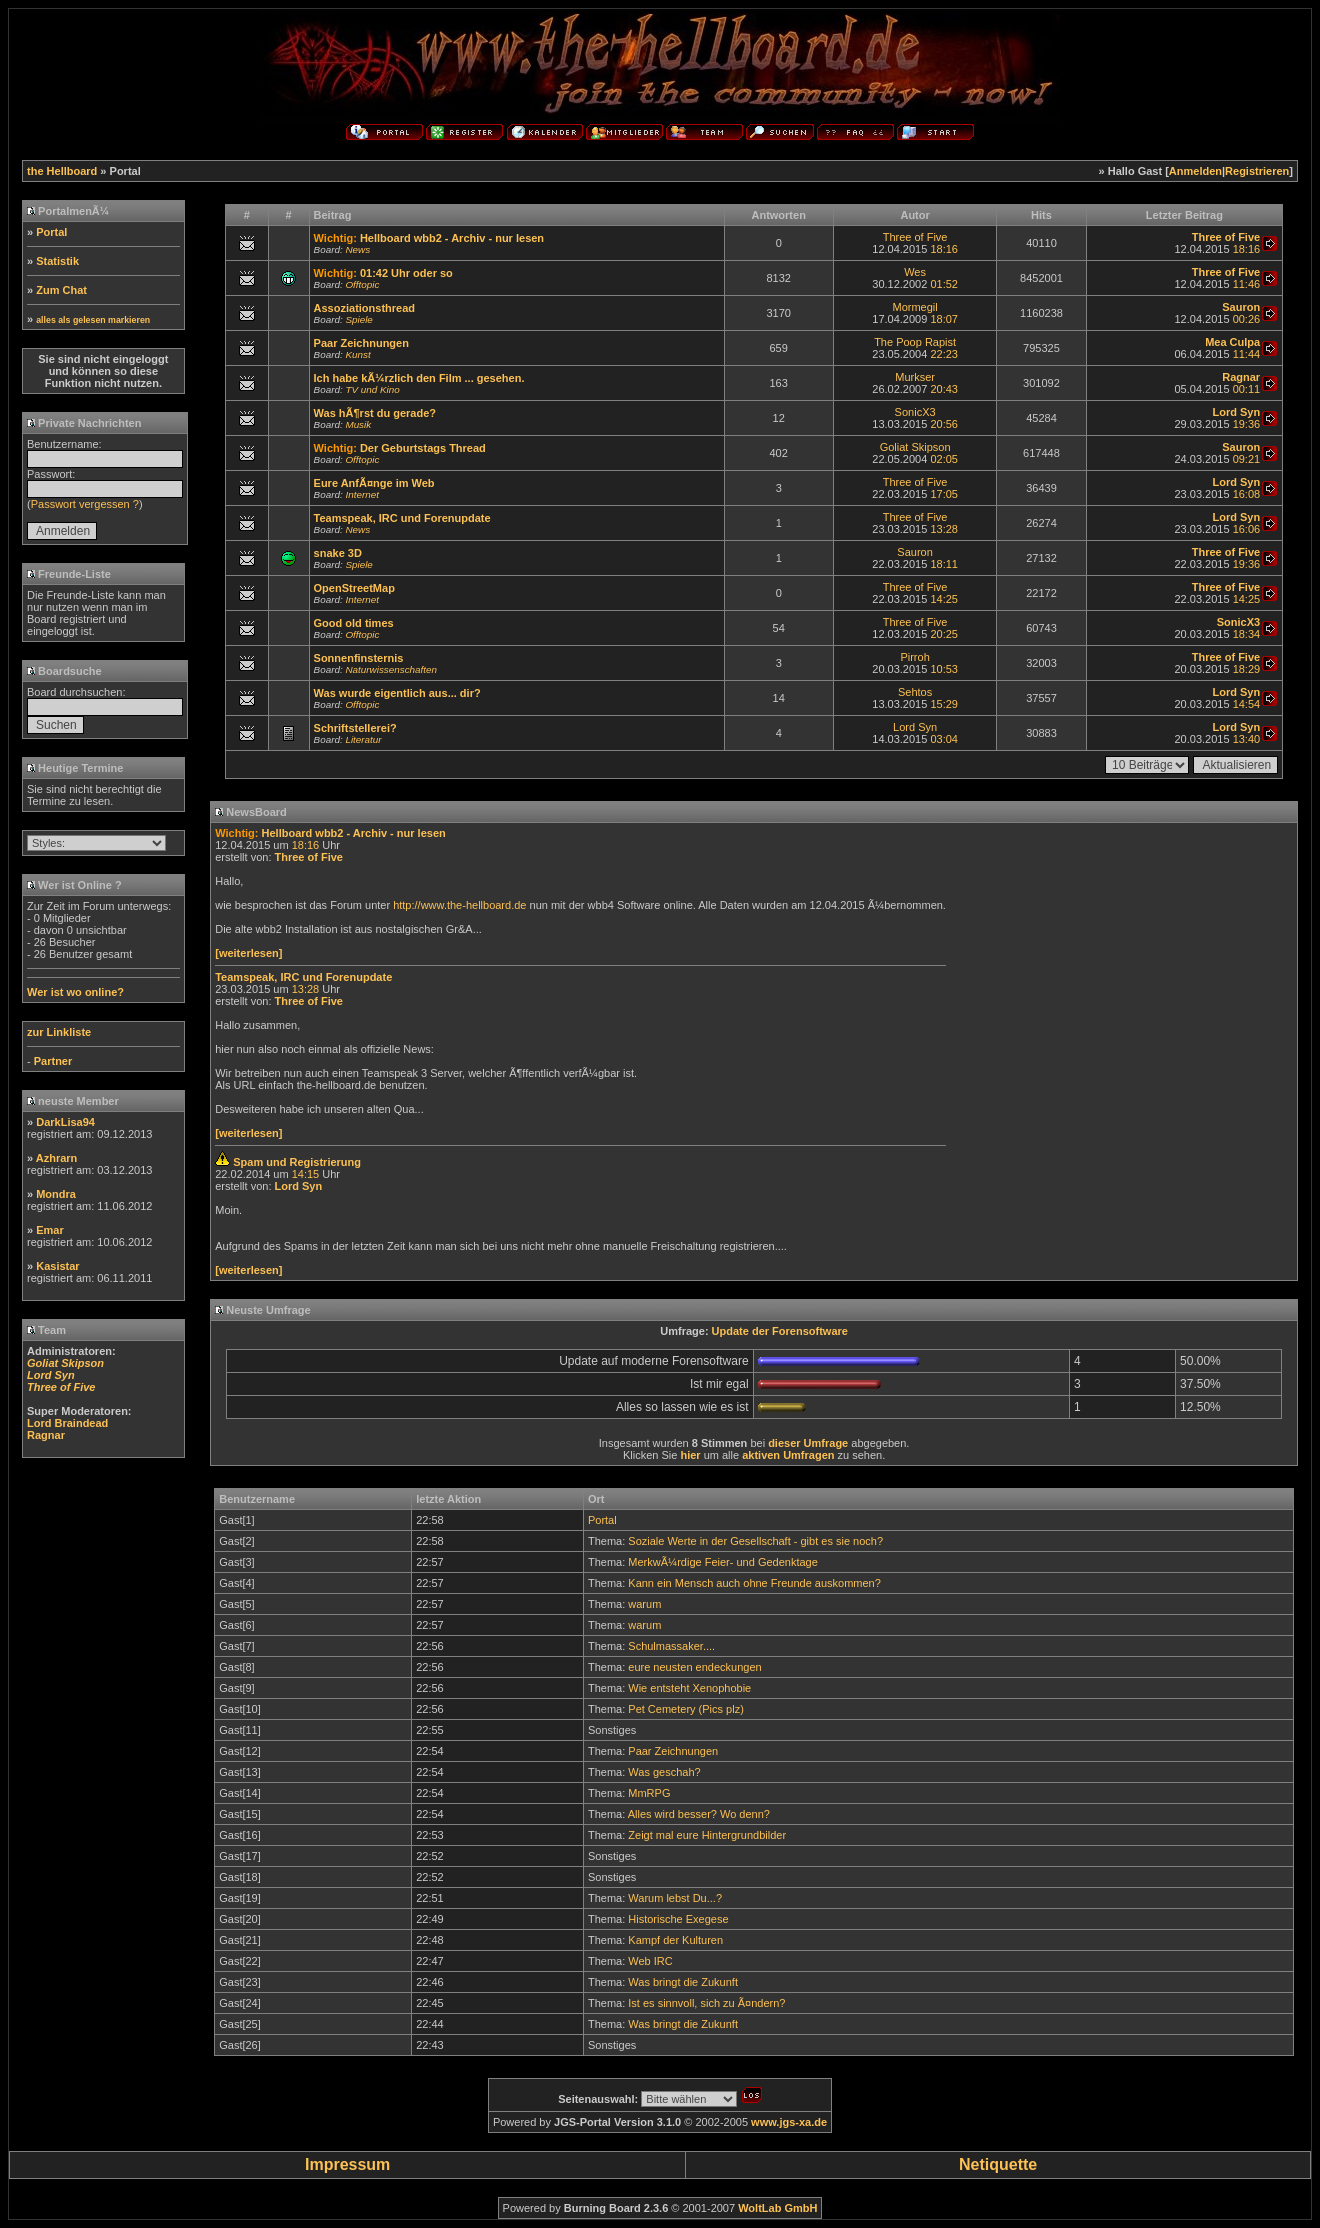 Image resolution: width=1320 pixels, height=2228 pixels. What do you see at coordinates (686, 1709) in the screenshot?
I see `Pet Cemetery (Pics plz)` at bounding box center [686, 1709].